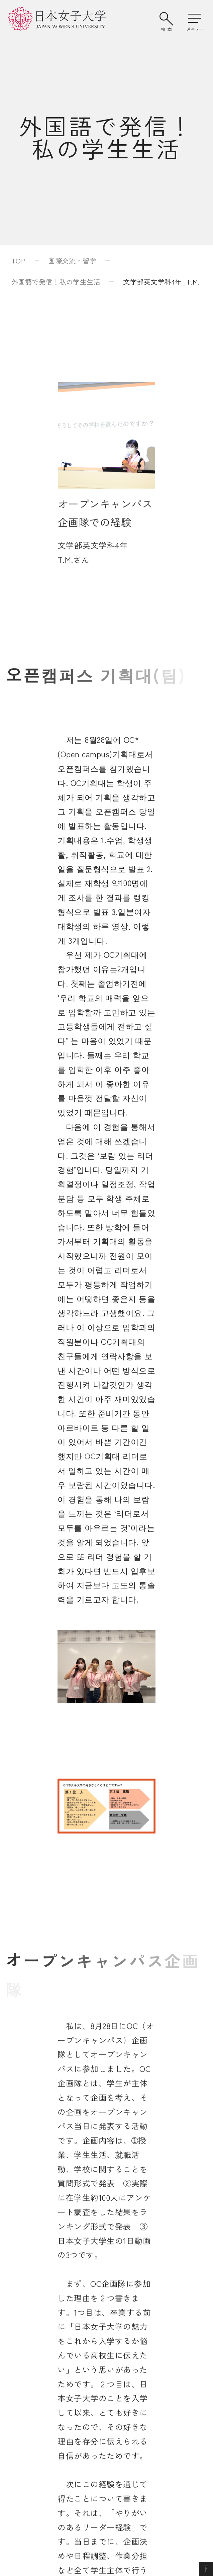 This screenshot has height=2576, width=213. What do you see at coordinates (72, 260) in the screenshot?
I see `国際交流・留学` at bounding box center [72, 260].